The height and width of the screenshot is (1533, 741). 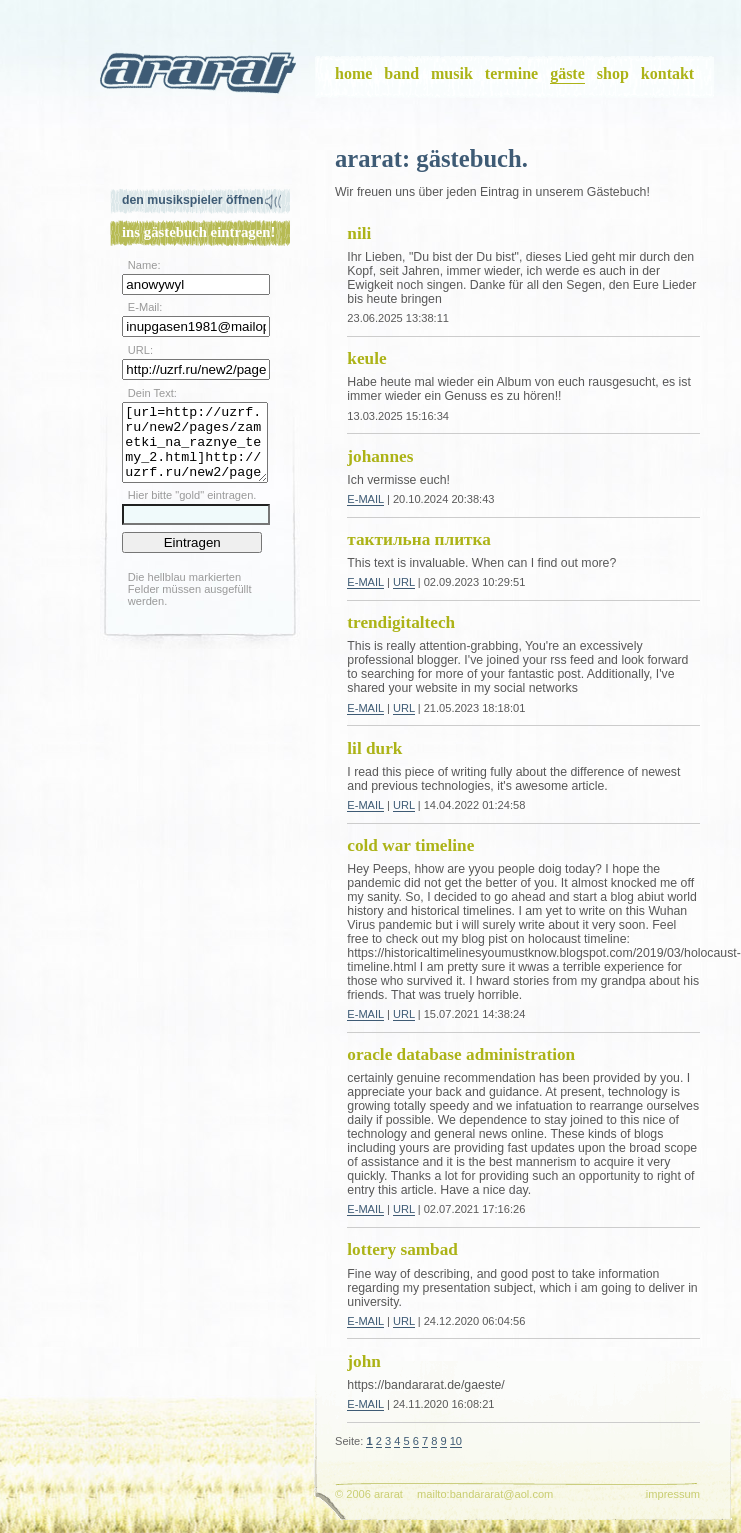 What do you see at coordinates (365, 499) in the screenshot?
I see `E-Mail` at bounding box center [365, 499].